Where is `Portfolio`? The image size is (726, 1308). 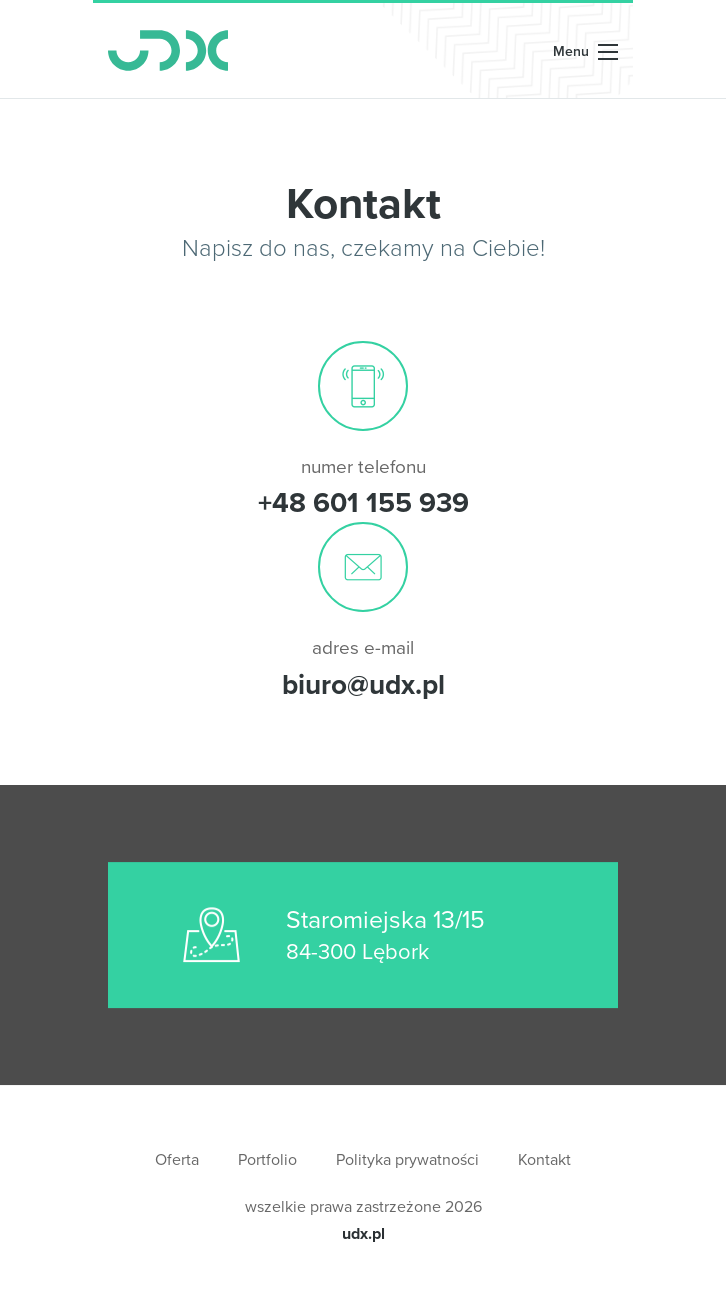
Portfolio is located at coordinates (267, 1159).